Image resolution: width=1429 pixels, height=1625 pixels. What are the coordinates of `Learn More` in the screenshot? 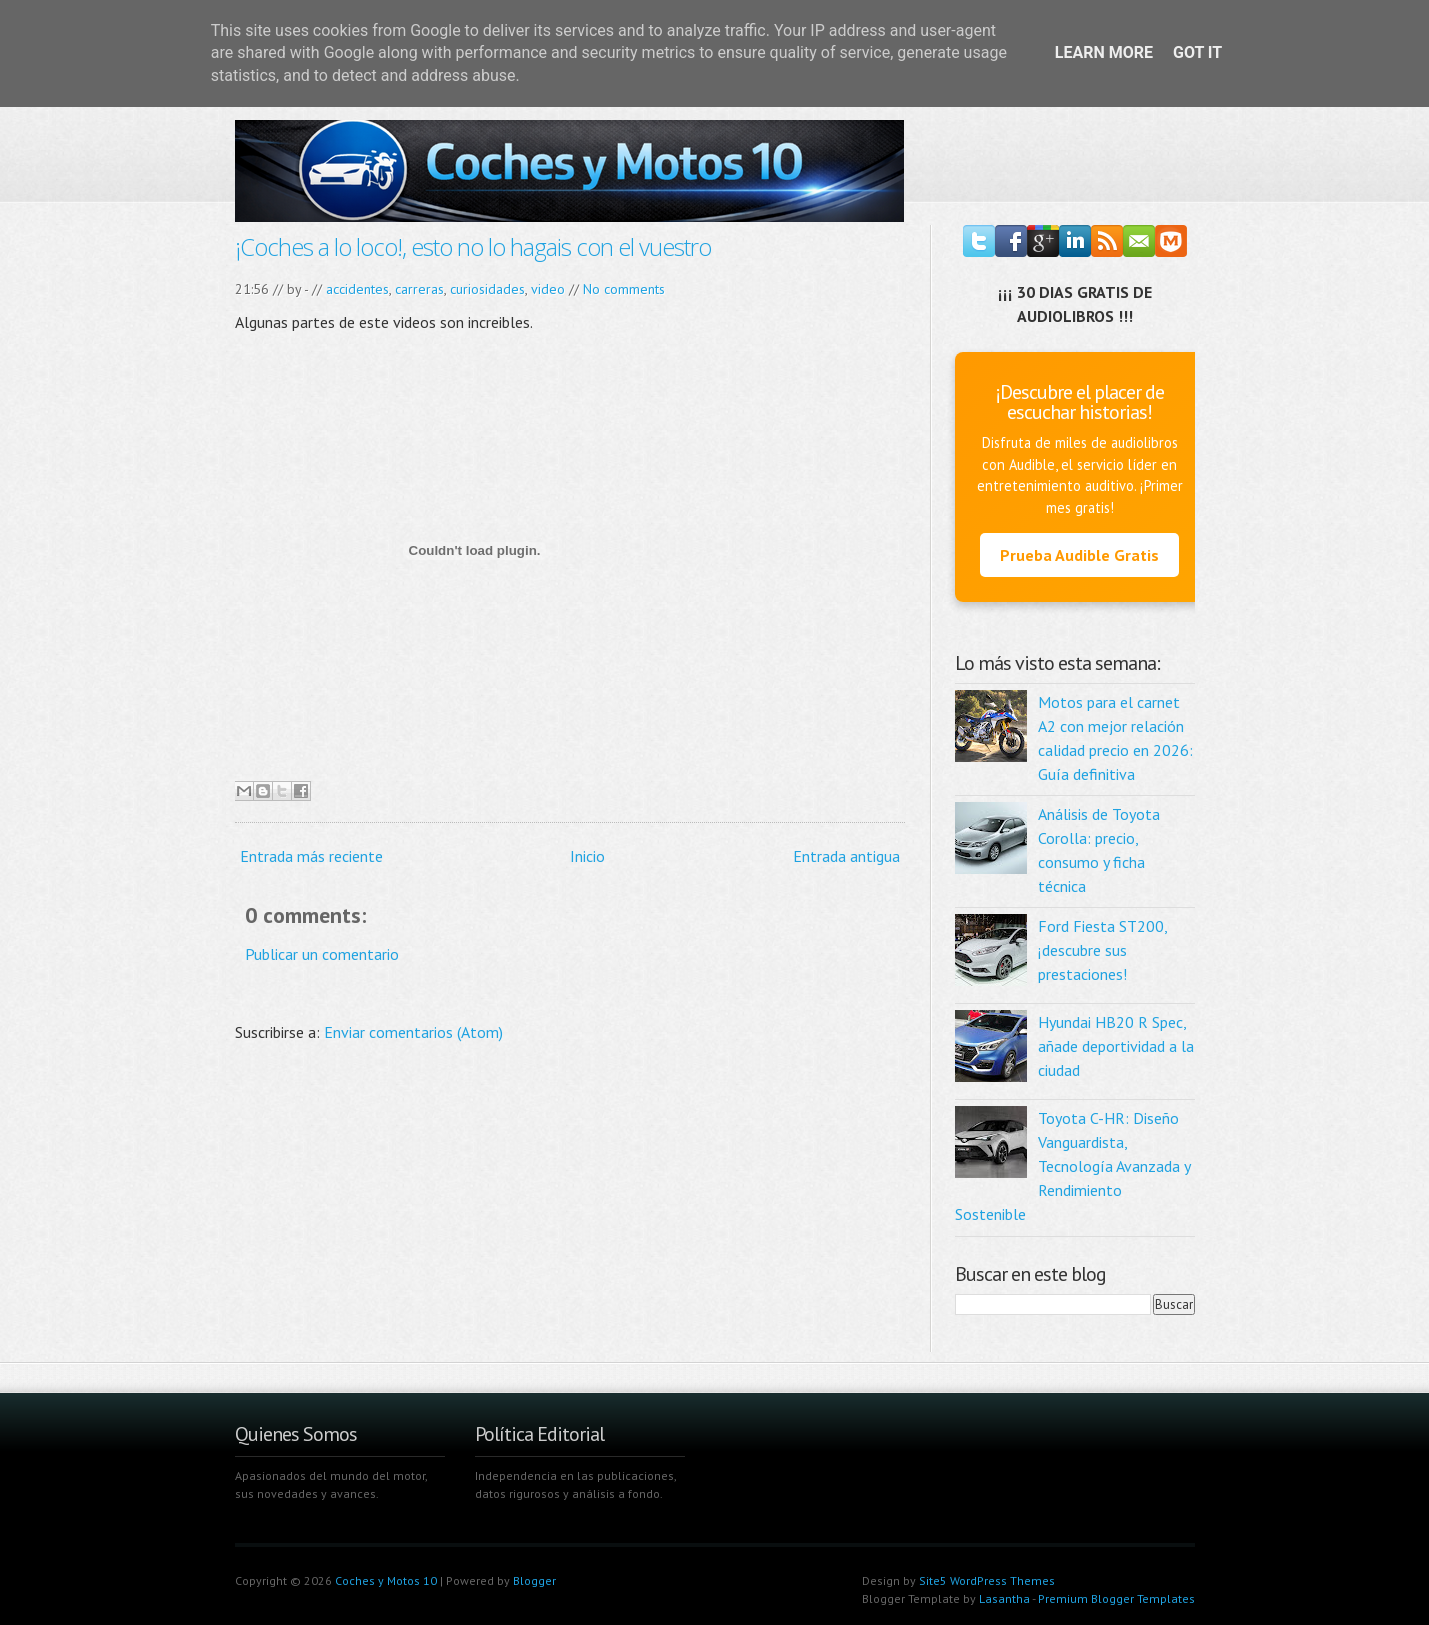 It's located at (1104, 52).